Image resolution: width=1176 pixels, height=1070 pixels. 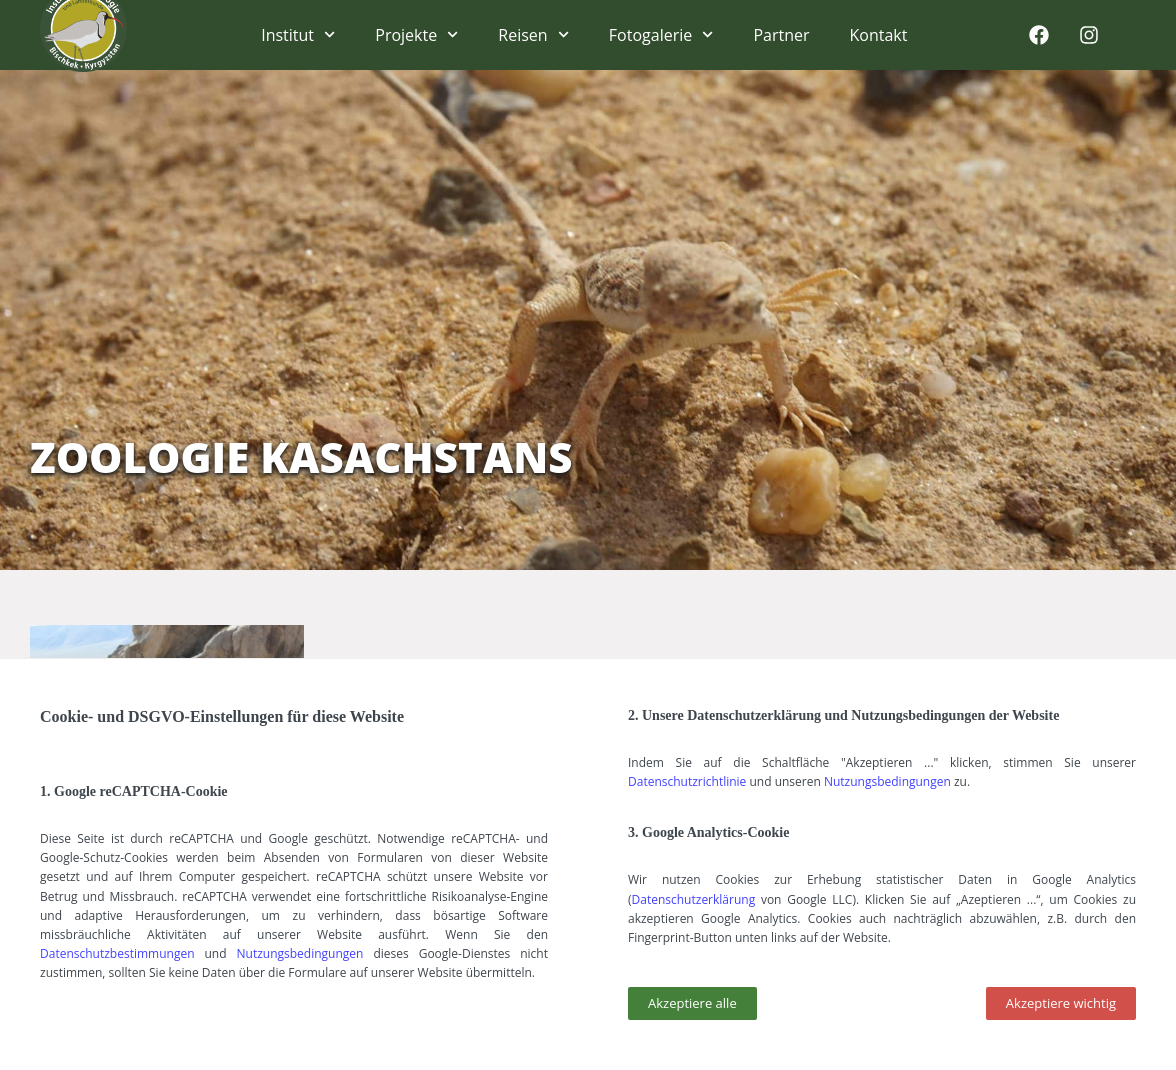 I want to click on Reisen, so click(x=533, y=34).